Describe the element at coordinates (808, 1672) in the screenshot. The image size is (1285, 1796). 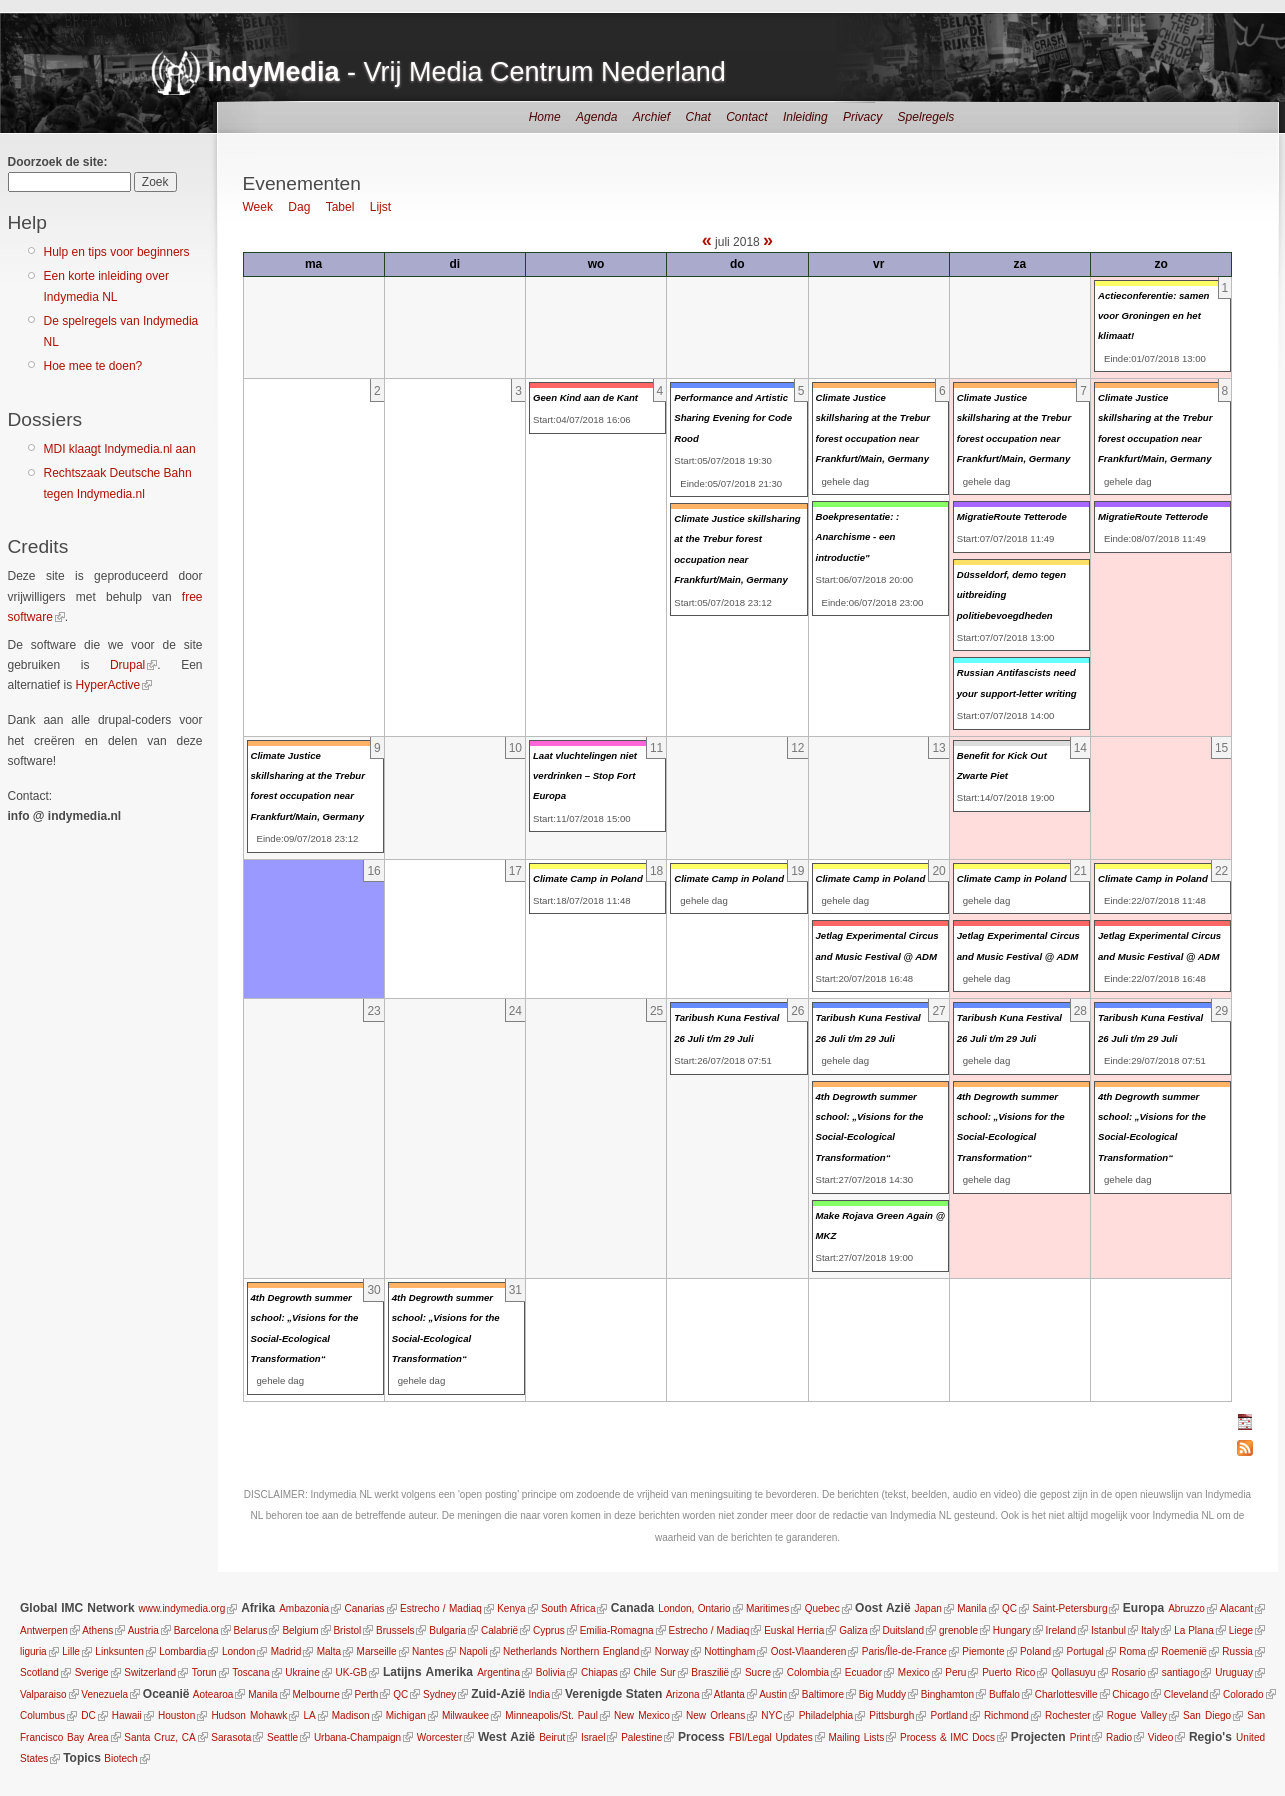
I see `Colombia` at that location.